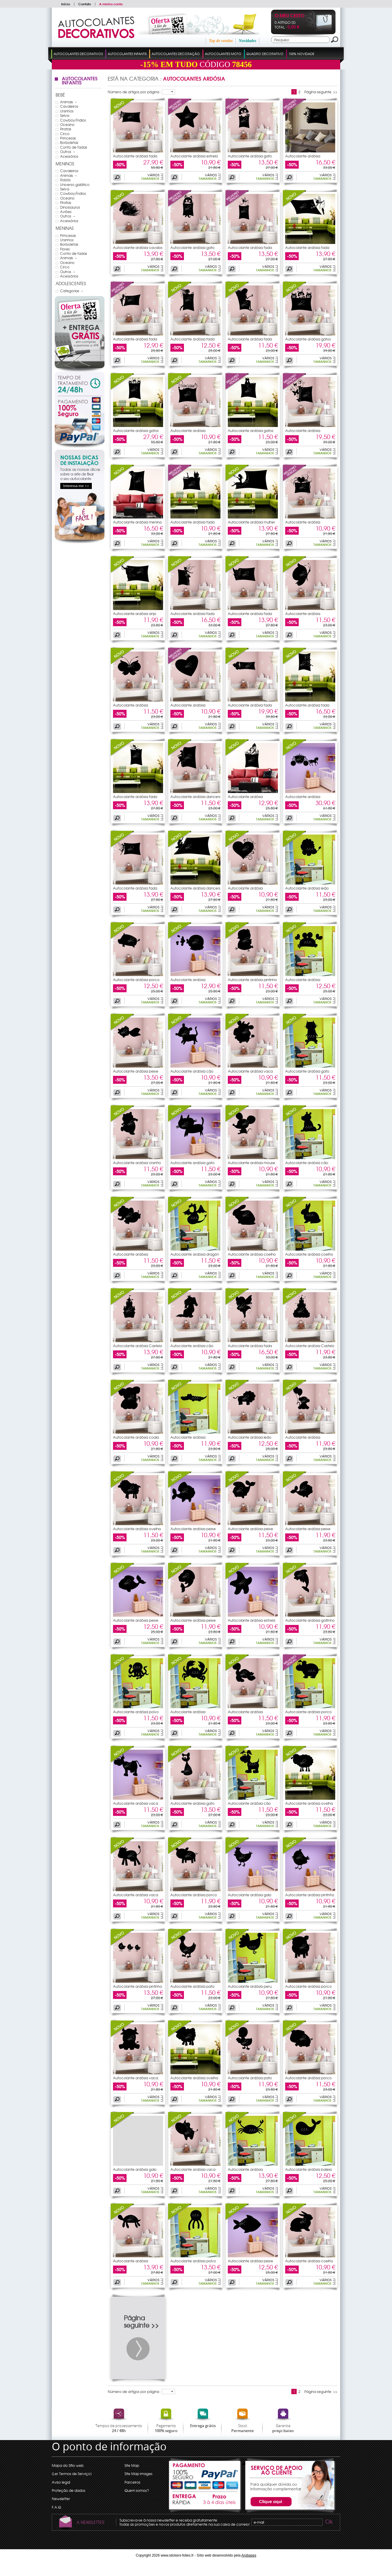  Describe the element at coordinates (61, 2482) in the screenshot. I see `Aviso legal` at that location.